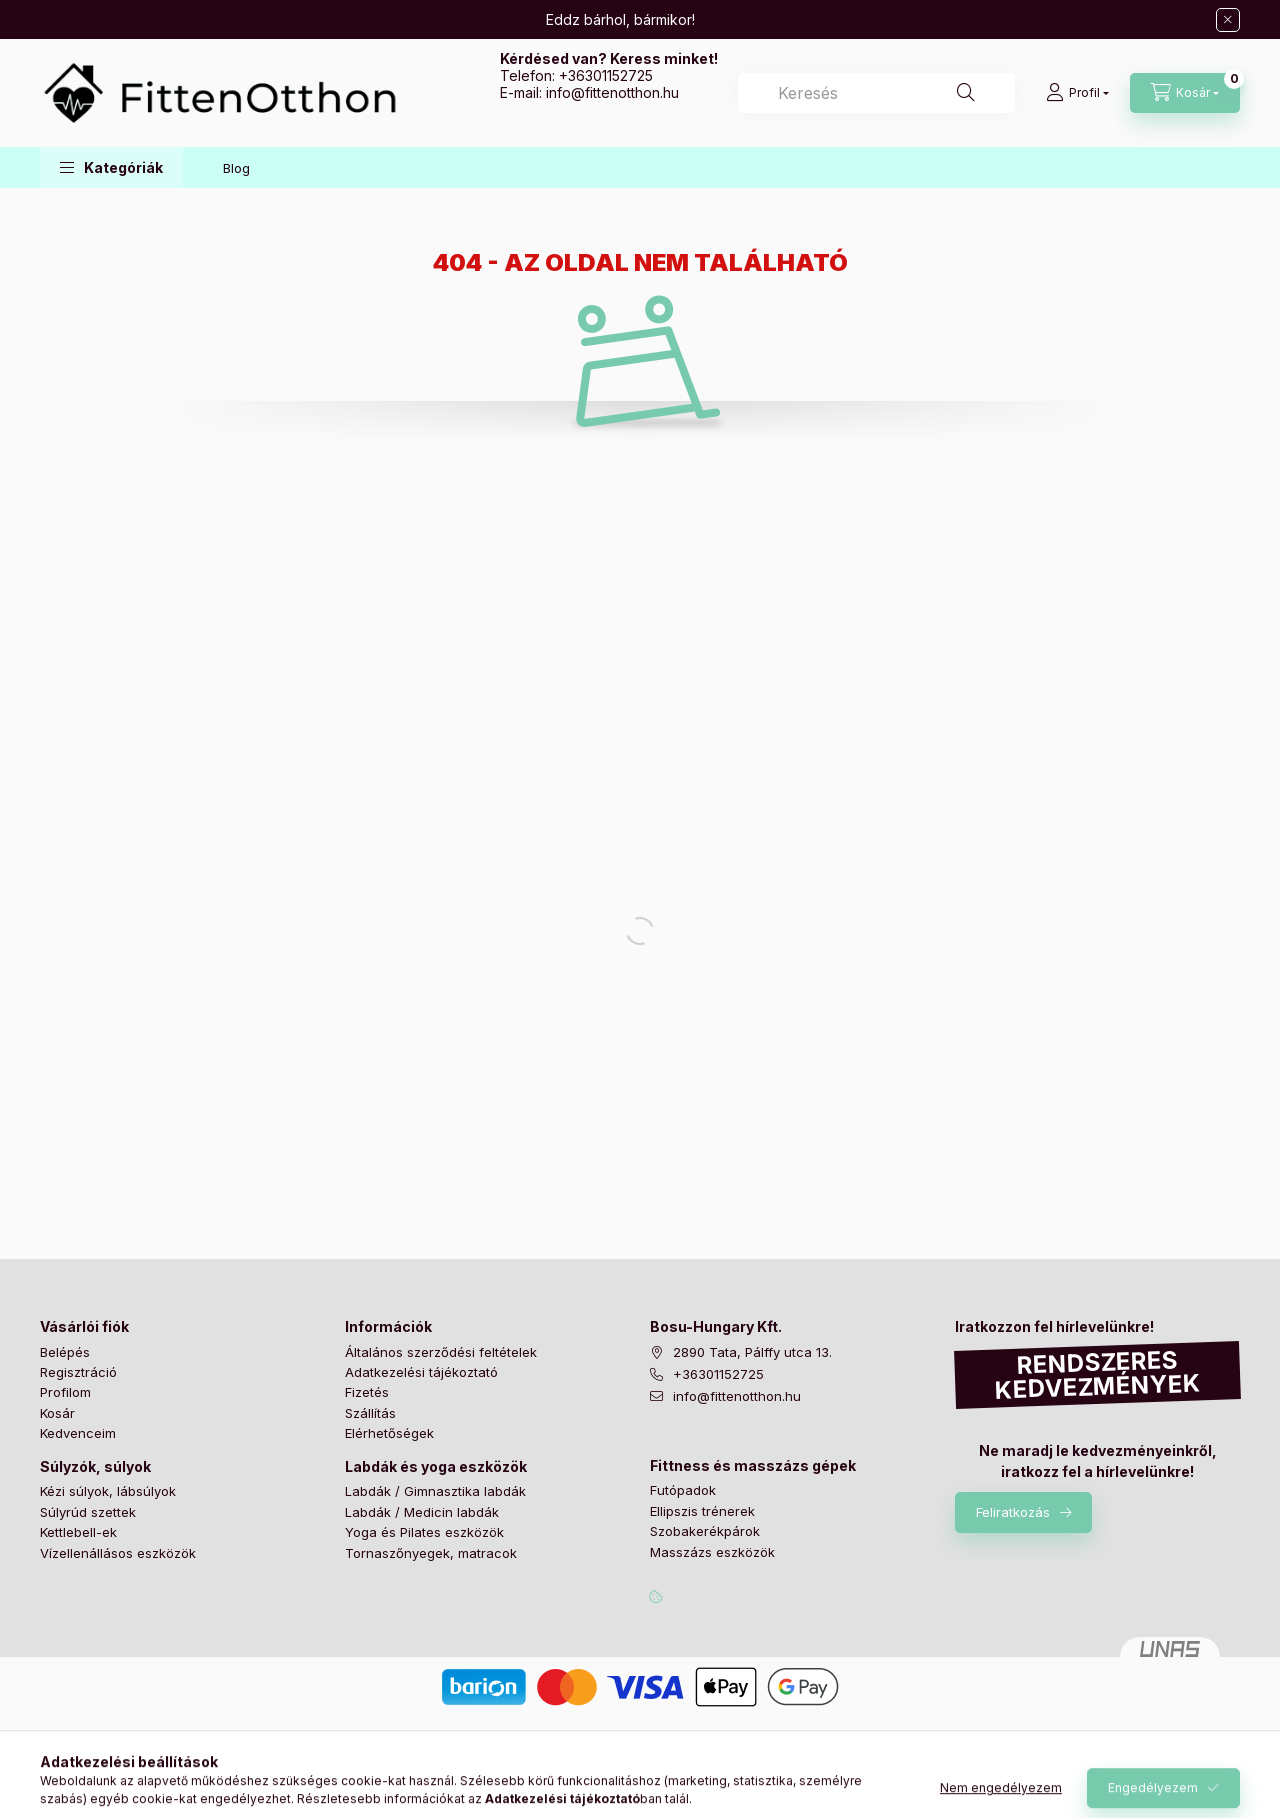 Image resolution: width=1280 pixels, height=1818 pixels. Describe the element at coordinates (78, 1433) in the screenshot. I see `Kedvenceim` at that location.